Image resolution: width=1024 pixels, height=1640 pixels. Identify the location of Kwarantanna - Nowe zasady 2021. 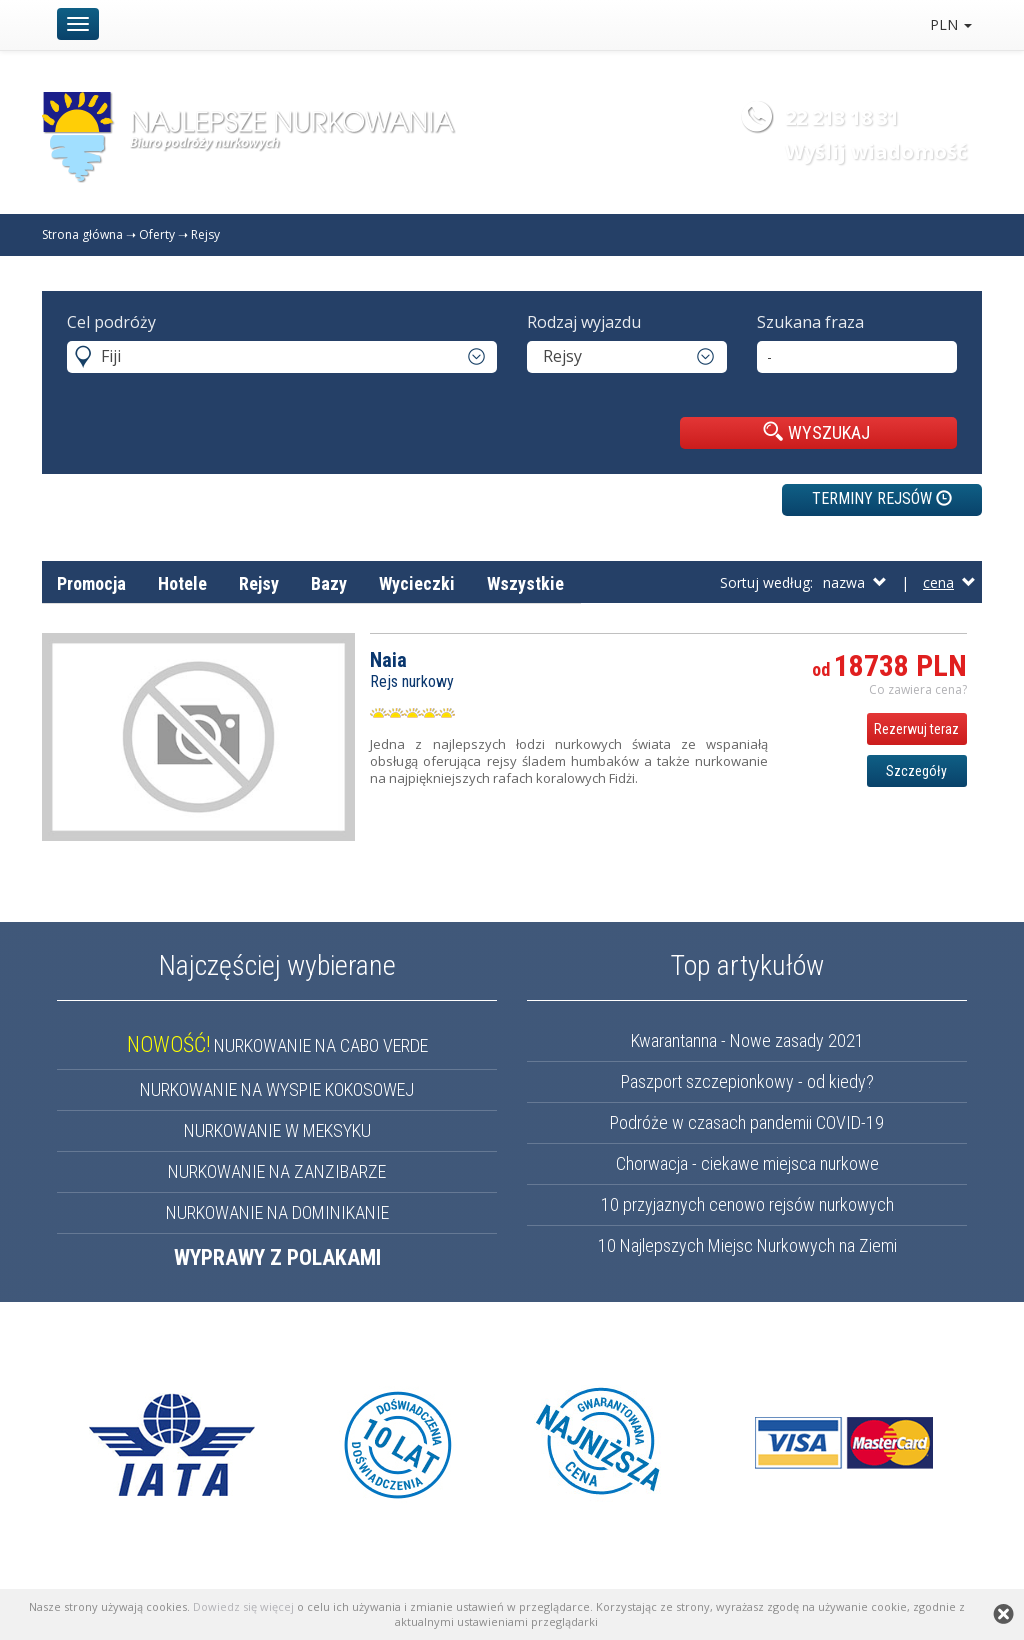
(747, 1040).